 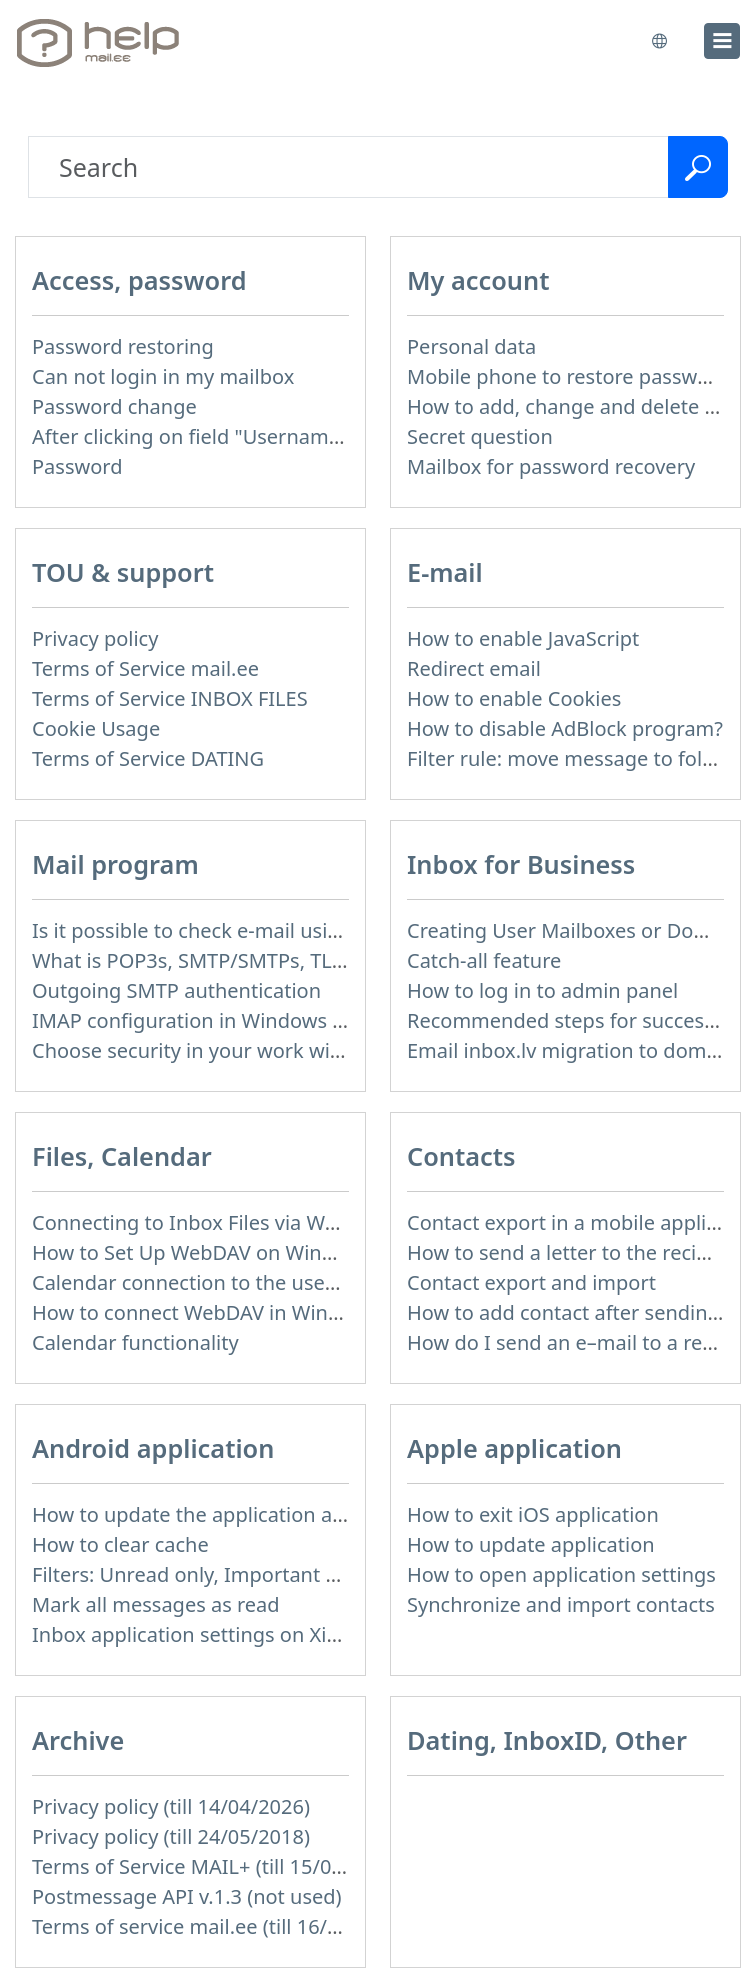 I want to click on Terms of Service INBOX FILES, so click(x=170, y=698).